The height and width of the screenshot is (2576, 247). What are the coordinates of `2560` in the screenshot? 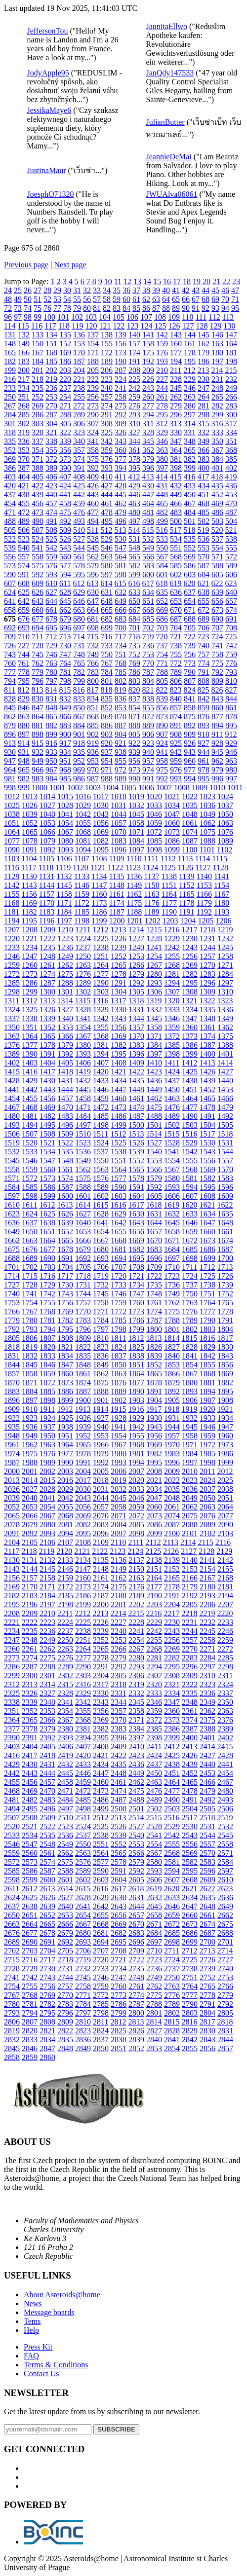 It's located at (30, 1853).